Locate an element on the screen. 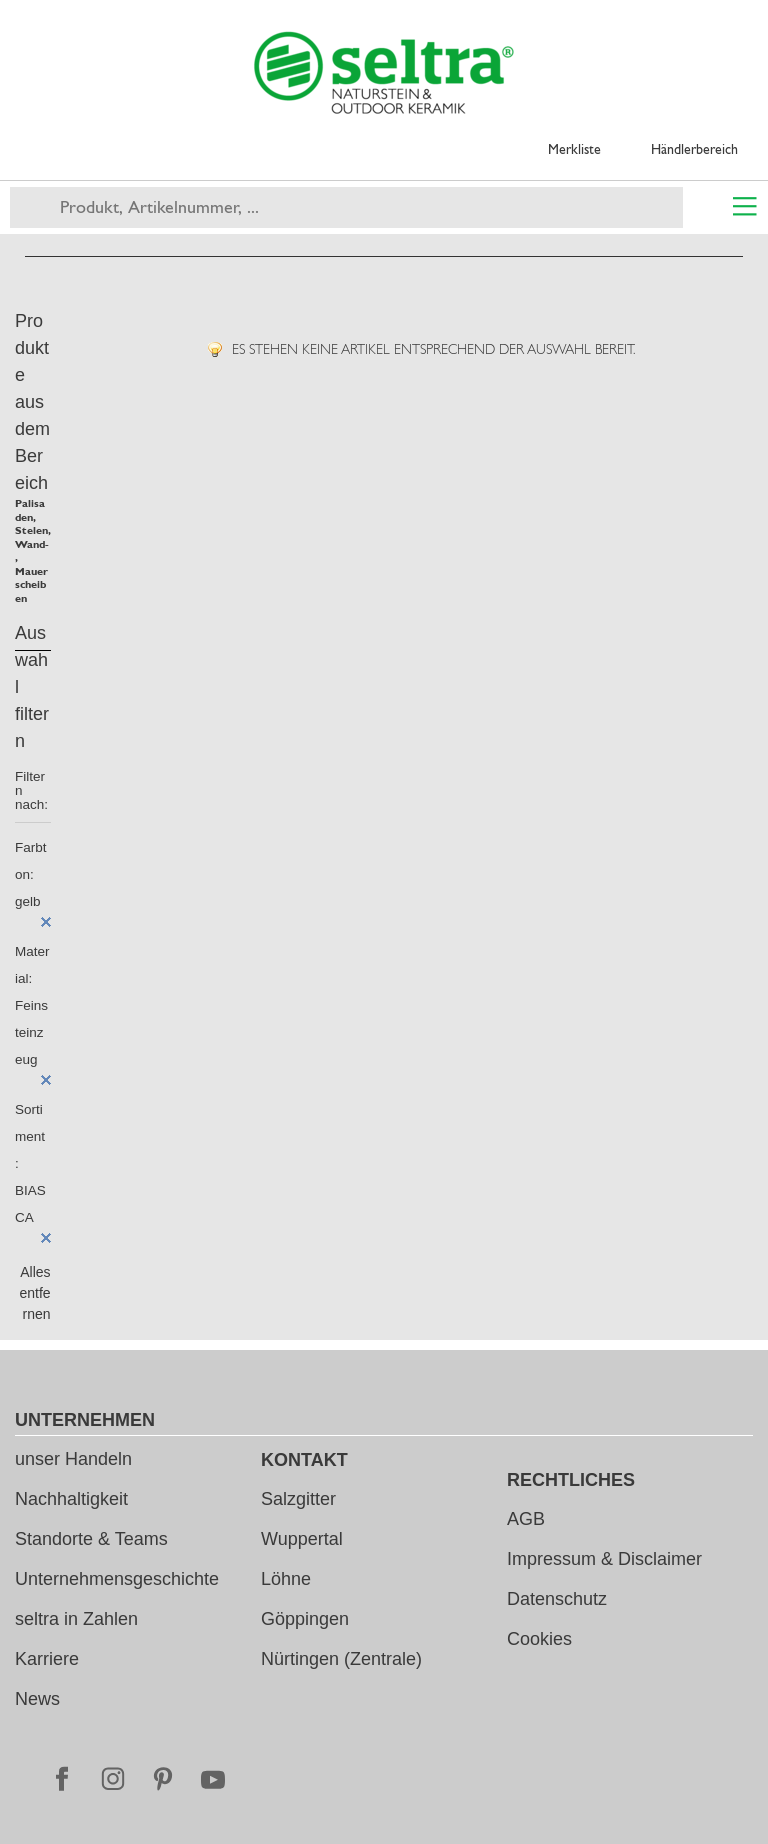 Image resolution: width=768 pixels, height=1844 pixels. Händlerbereich is located at coordinates (694, 149).